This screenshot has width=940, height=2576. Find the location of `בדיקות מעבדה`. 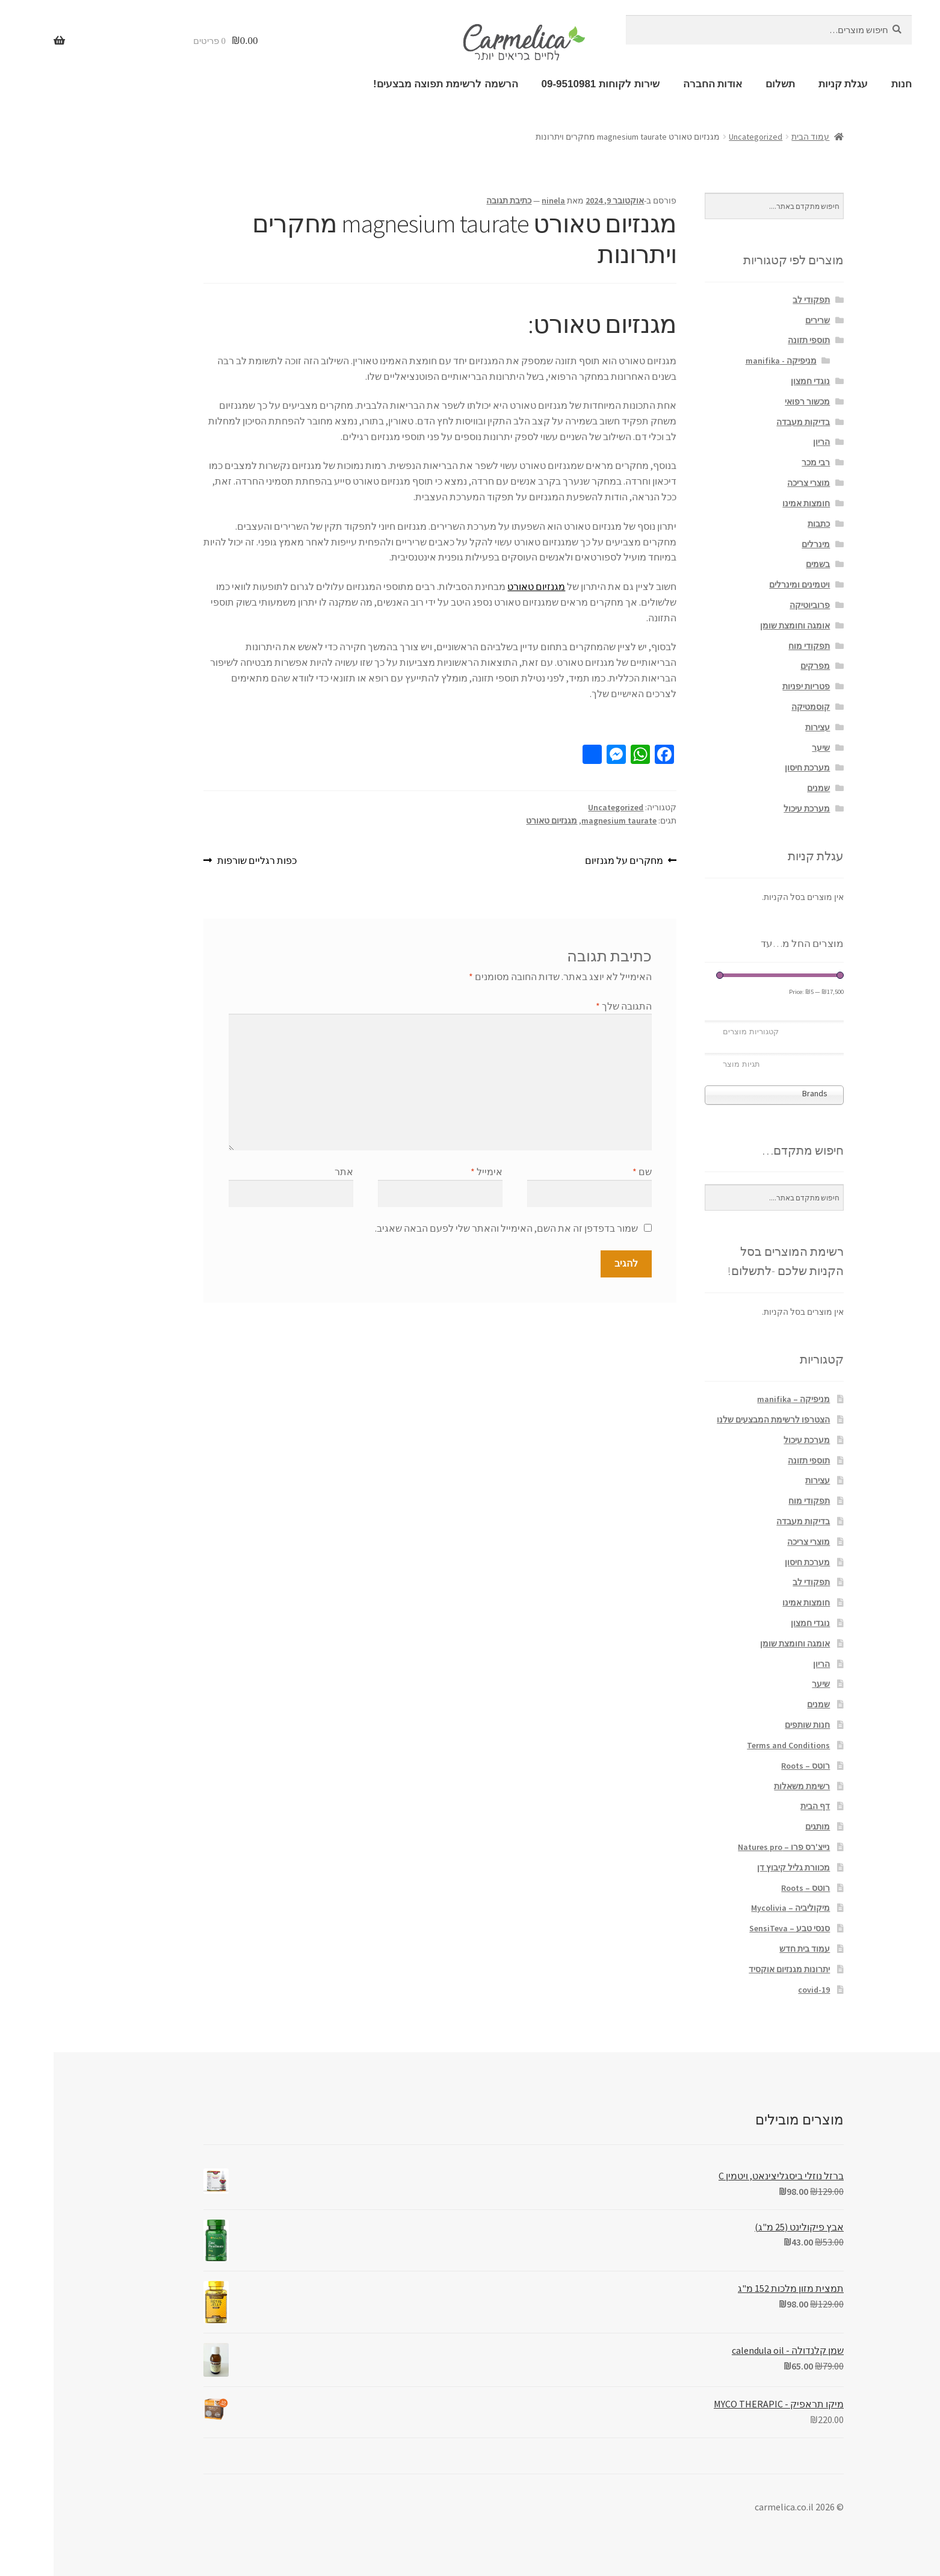

בדיקות מעבדה is located at coordinates (749, 422).